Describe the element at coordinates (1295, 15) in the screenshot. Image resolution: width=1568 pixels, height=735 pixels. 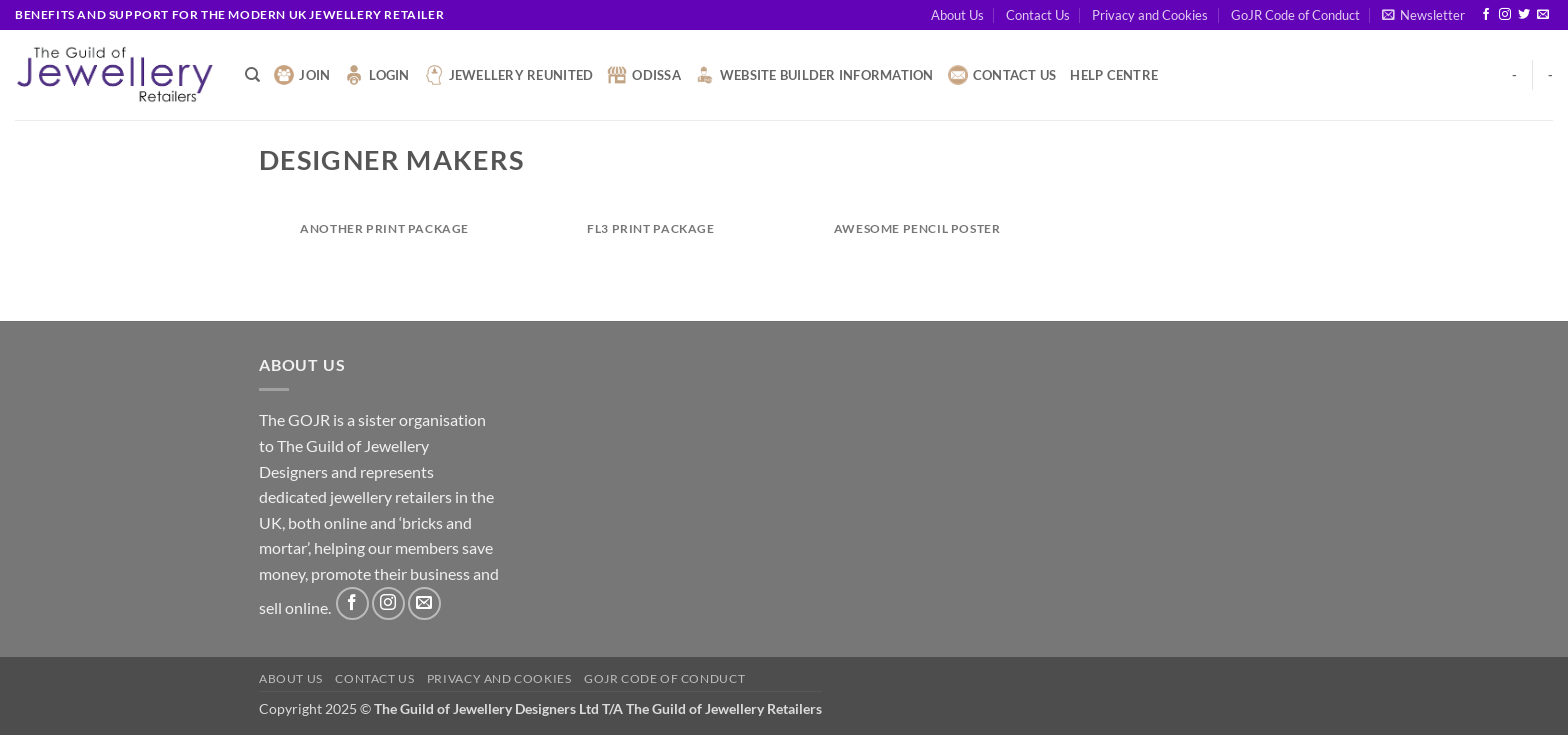
I see `GoJR Code of Conduct` at that location.